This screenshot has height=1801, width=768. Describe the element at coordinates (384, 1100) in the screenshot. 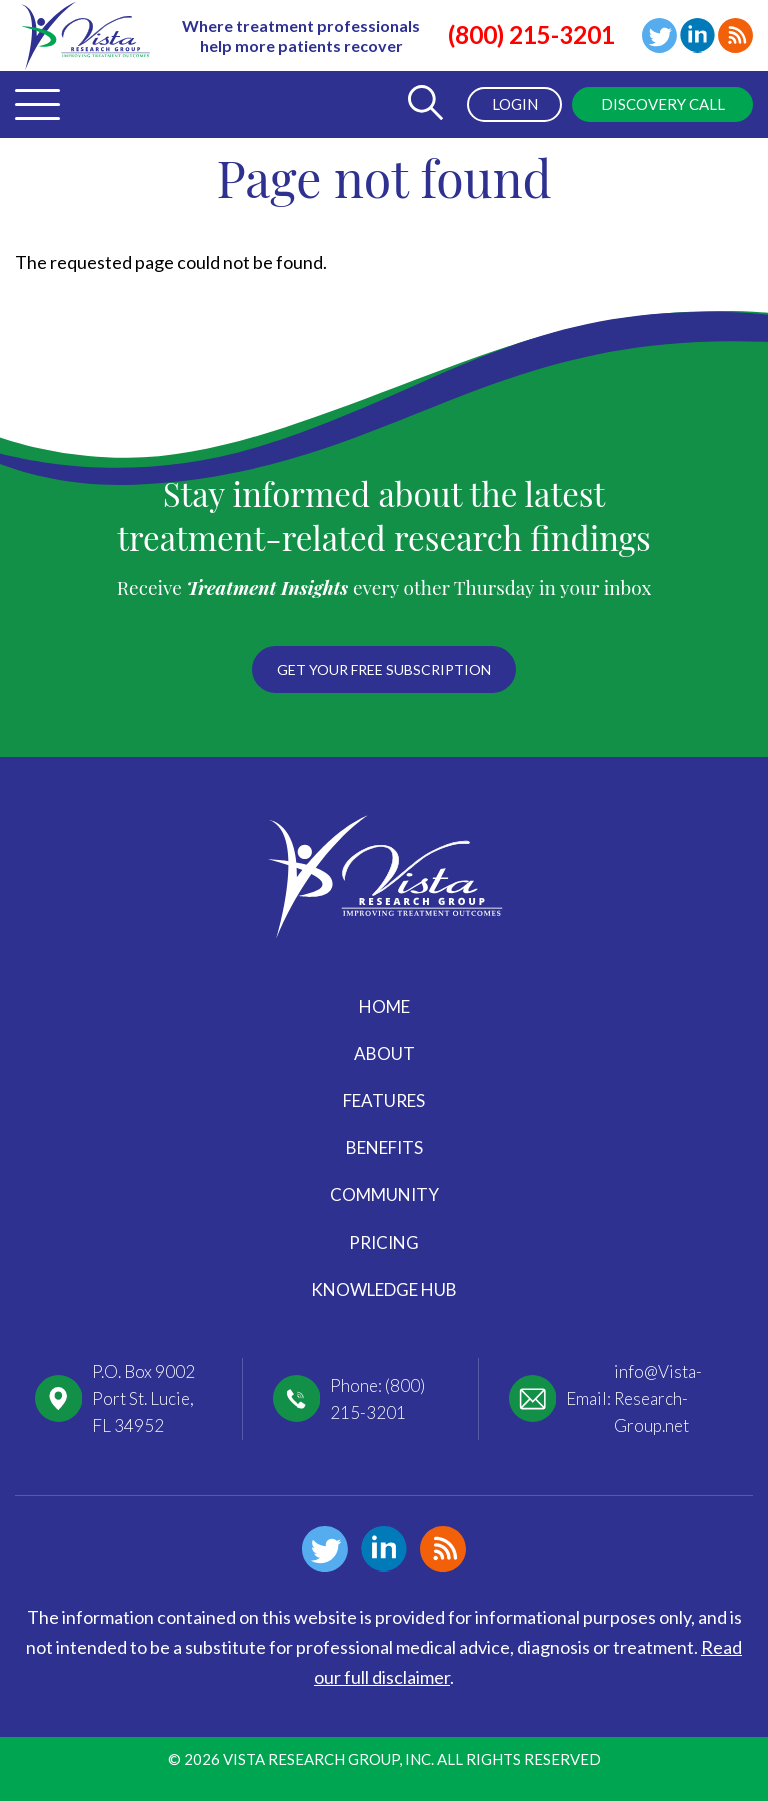

I see `Features` at that location.